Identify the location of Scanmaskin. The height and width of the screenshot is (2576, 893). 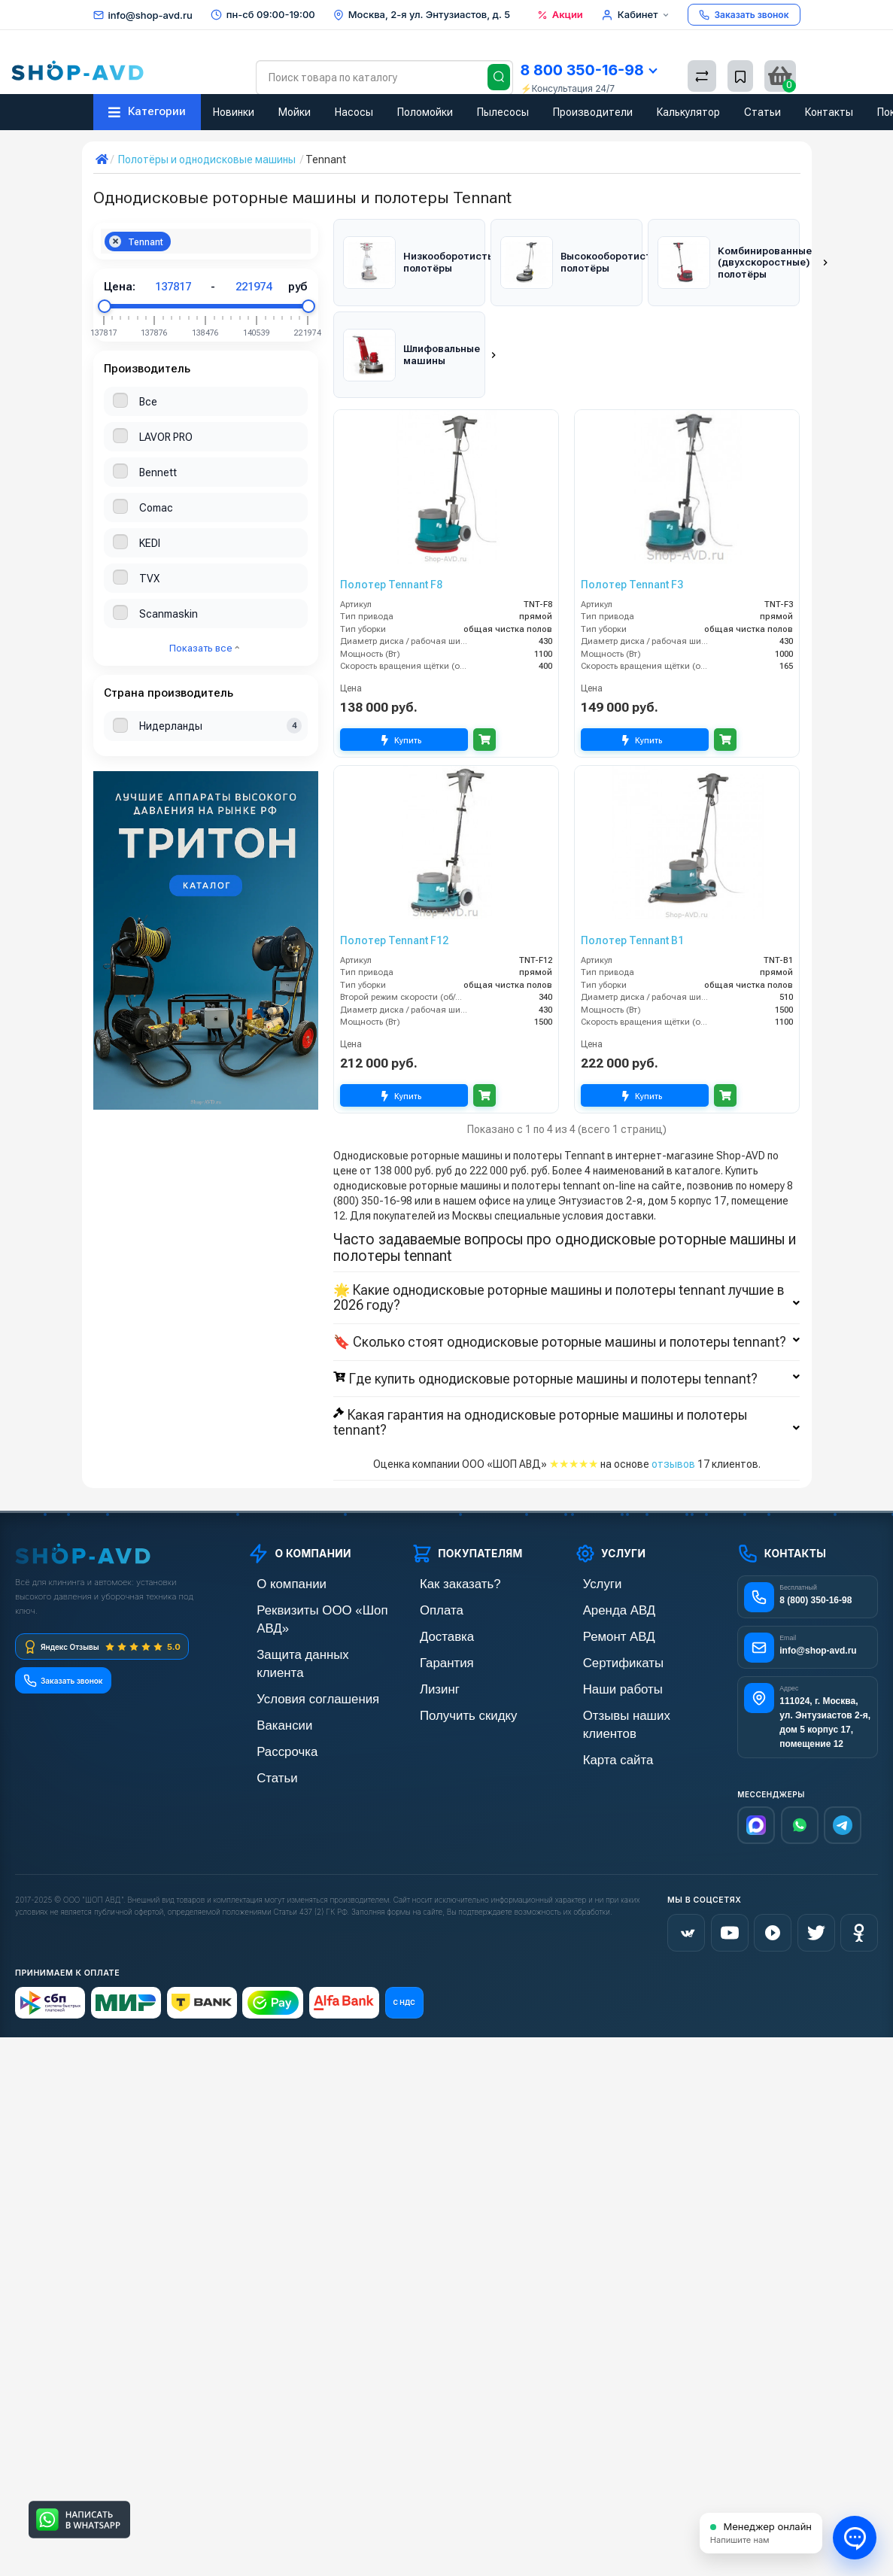
(168, 614).